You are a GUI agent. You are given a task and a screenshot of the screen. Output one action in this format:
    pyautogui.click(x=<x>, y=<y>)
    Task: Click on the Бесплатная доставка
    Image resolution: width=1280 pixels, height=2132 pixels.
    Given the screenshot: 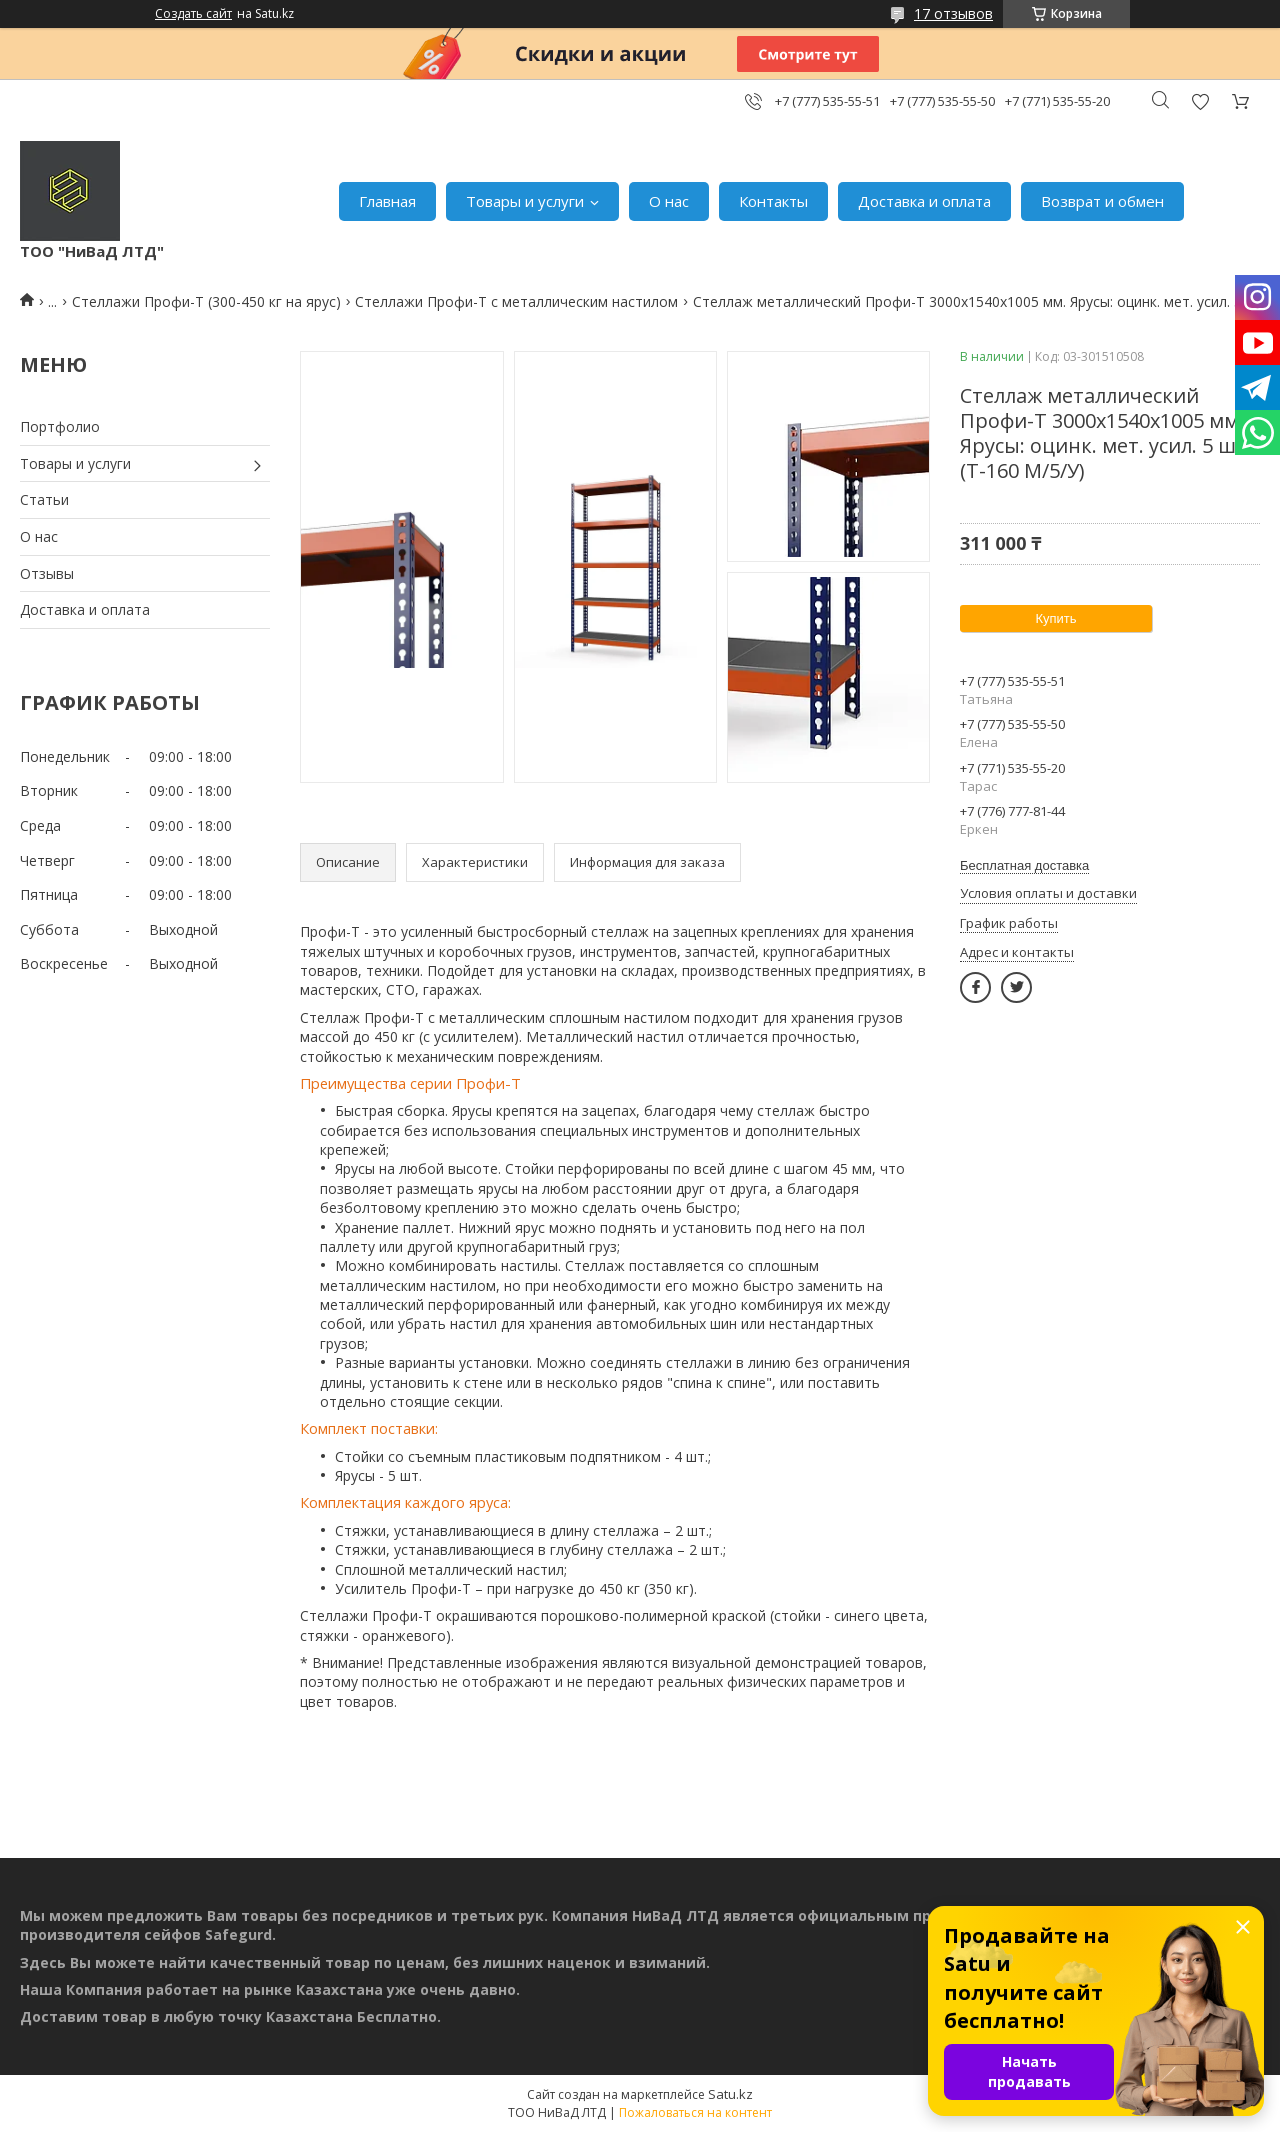 What is the action you would take?
    pyautogui.click(x=1024, y=865)
    